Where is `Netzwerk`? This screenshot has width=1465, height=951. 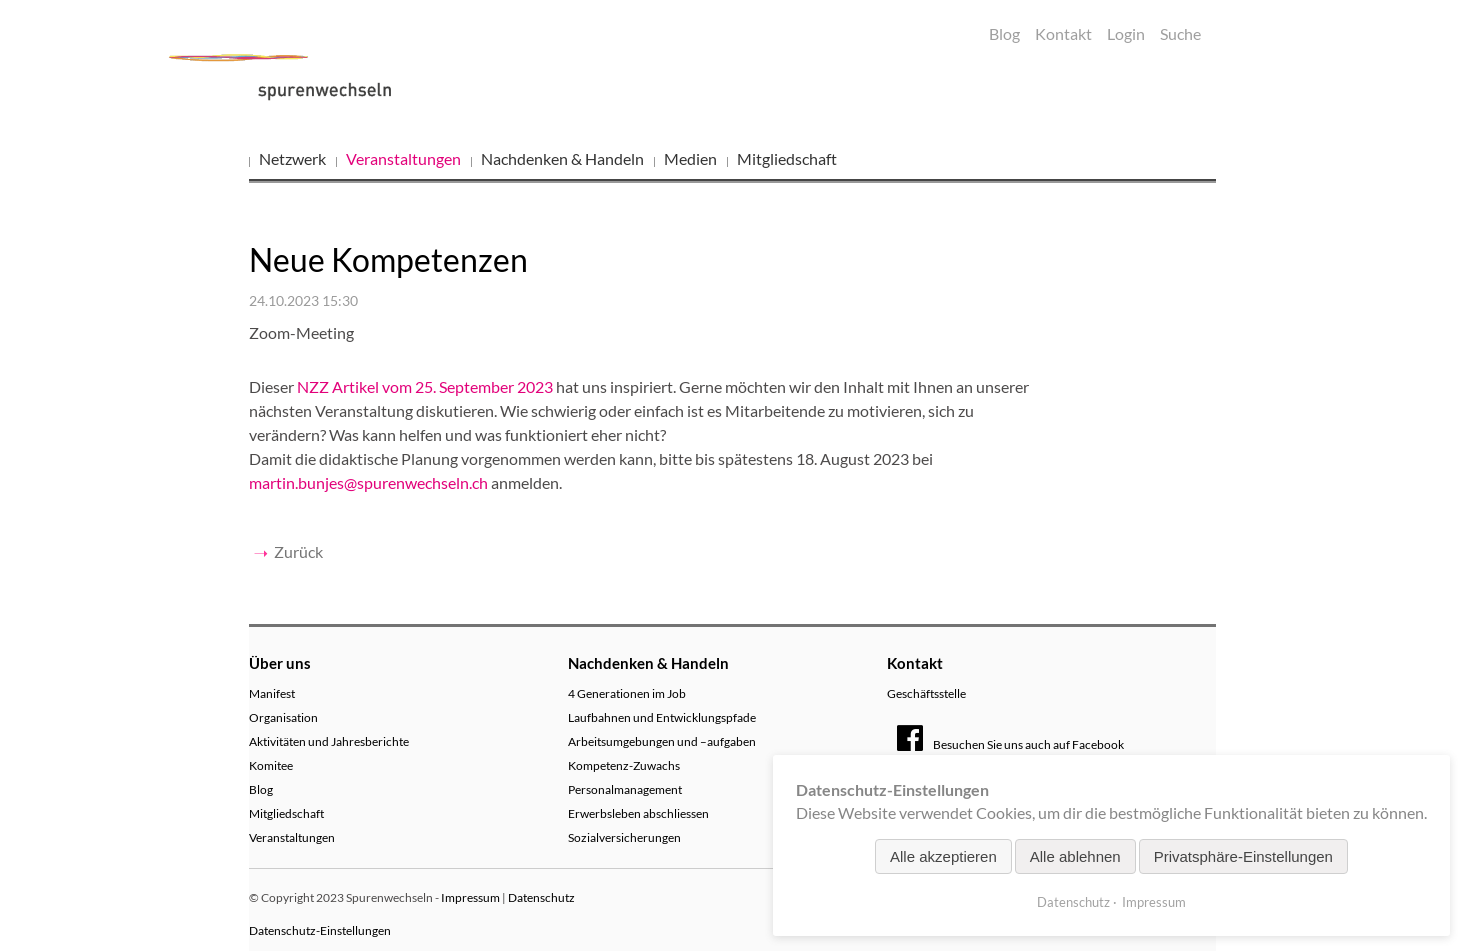 Netzwerk is located at coordinates (292, 158).